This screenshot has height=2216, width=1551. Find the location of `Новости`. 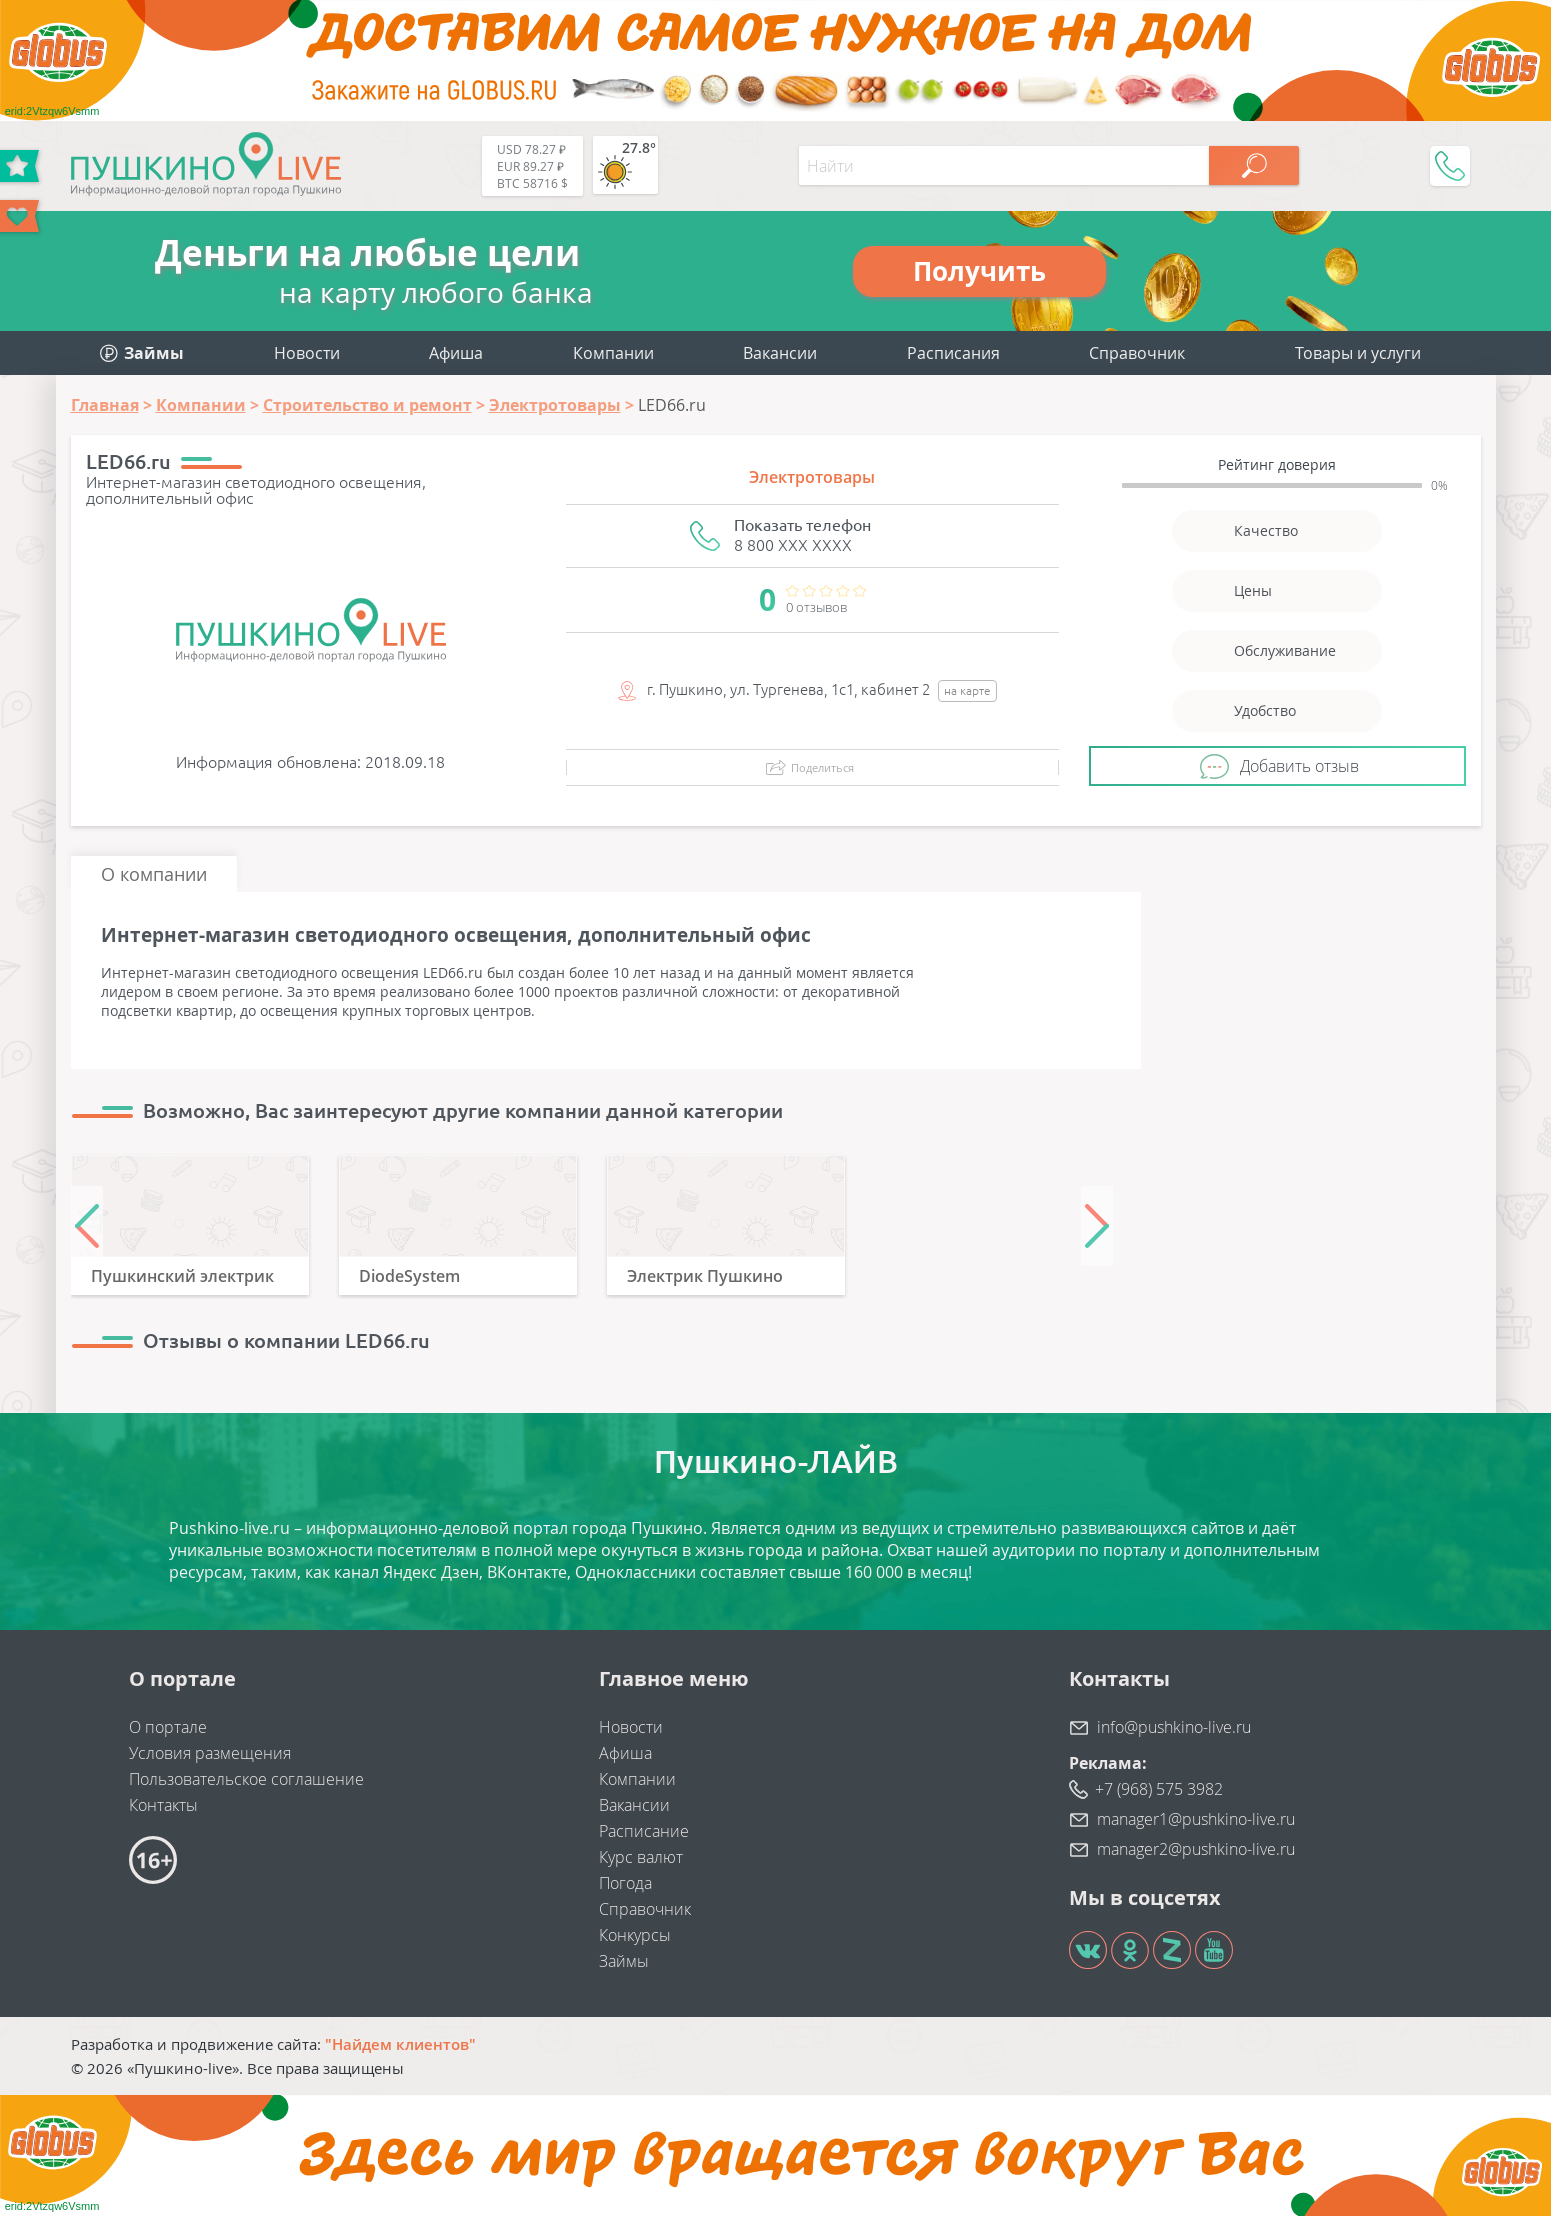

Новости is located at coordinates (307, 353).